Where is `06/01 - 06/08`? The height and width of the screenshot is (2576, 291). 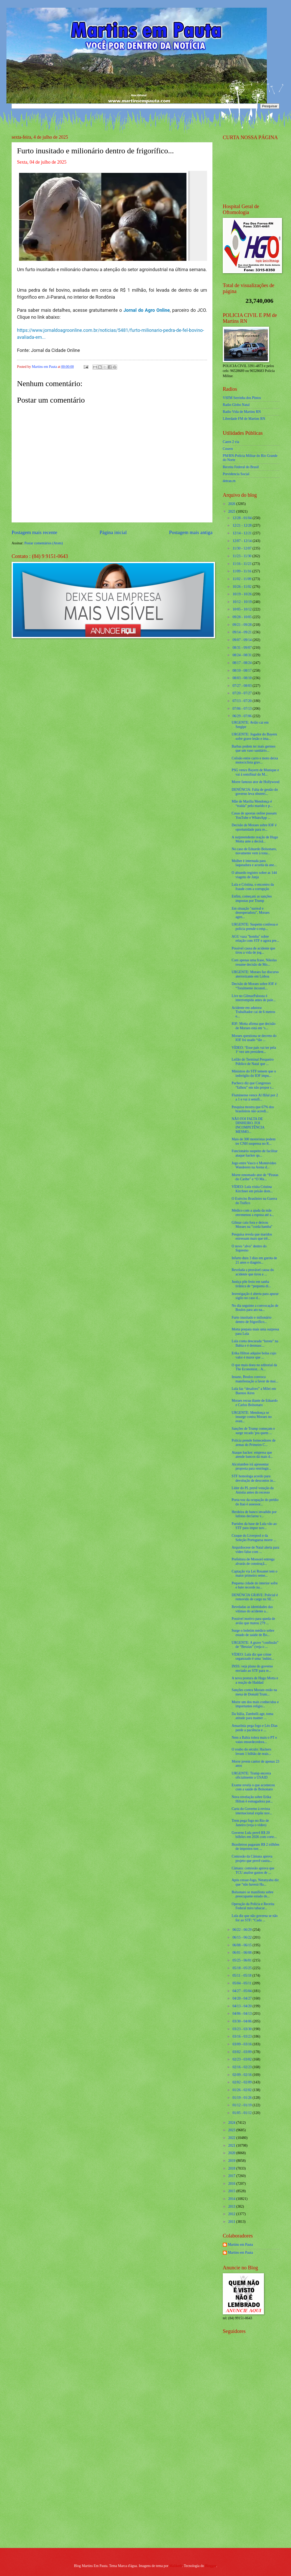 06/01 - 06/08 is located at coordinates (243, 1953).